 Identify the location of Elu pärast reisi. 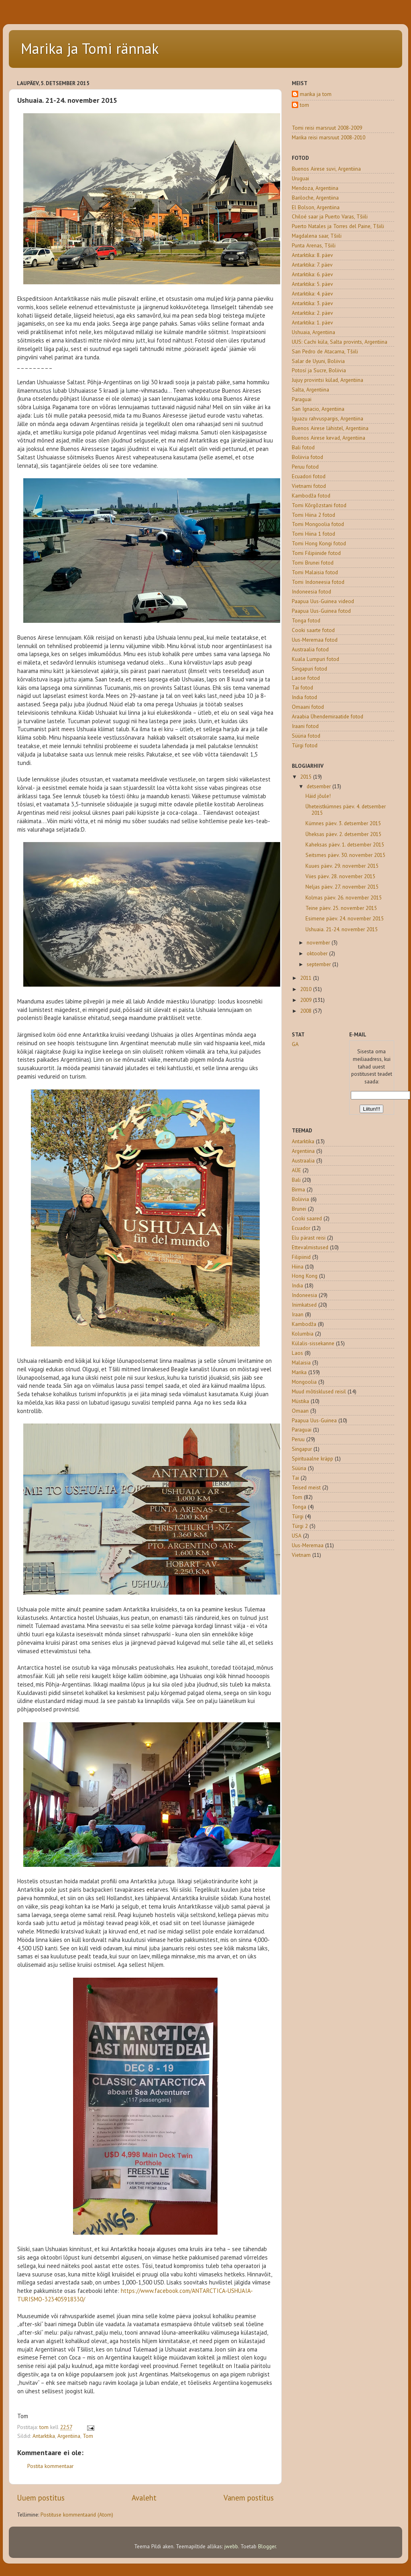
(309, 1237).